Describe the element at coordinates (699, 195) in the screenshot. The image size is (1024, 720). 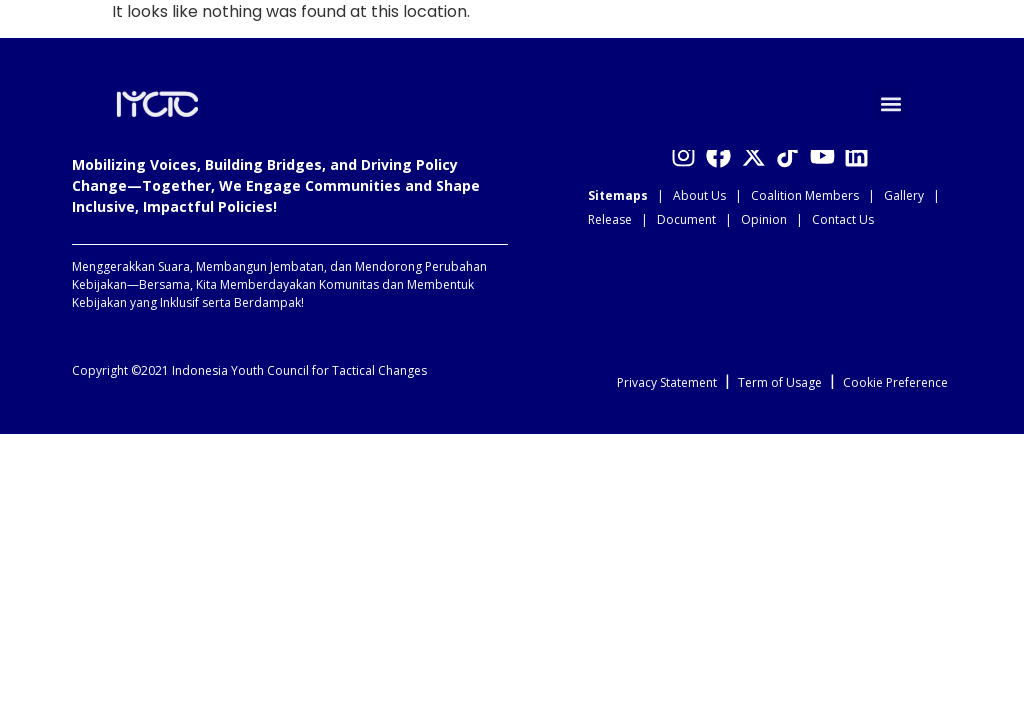
I see `About Us` at that location.